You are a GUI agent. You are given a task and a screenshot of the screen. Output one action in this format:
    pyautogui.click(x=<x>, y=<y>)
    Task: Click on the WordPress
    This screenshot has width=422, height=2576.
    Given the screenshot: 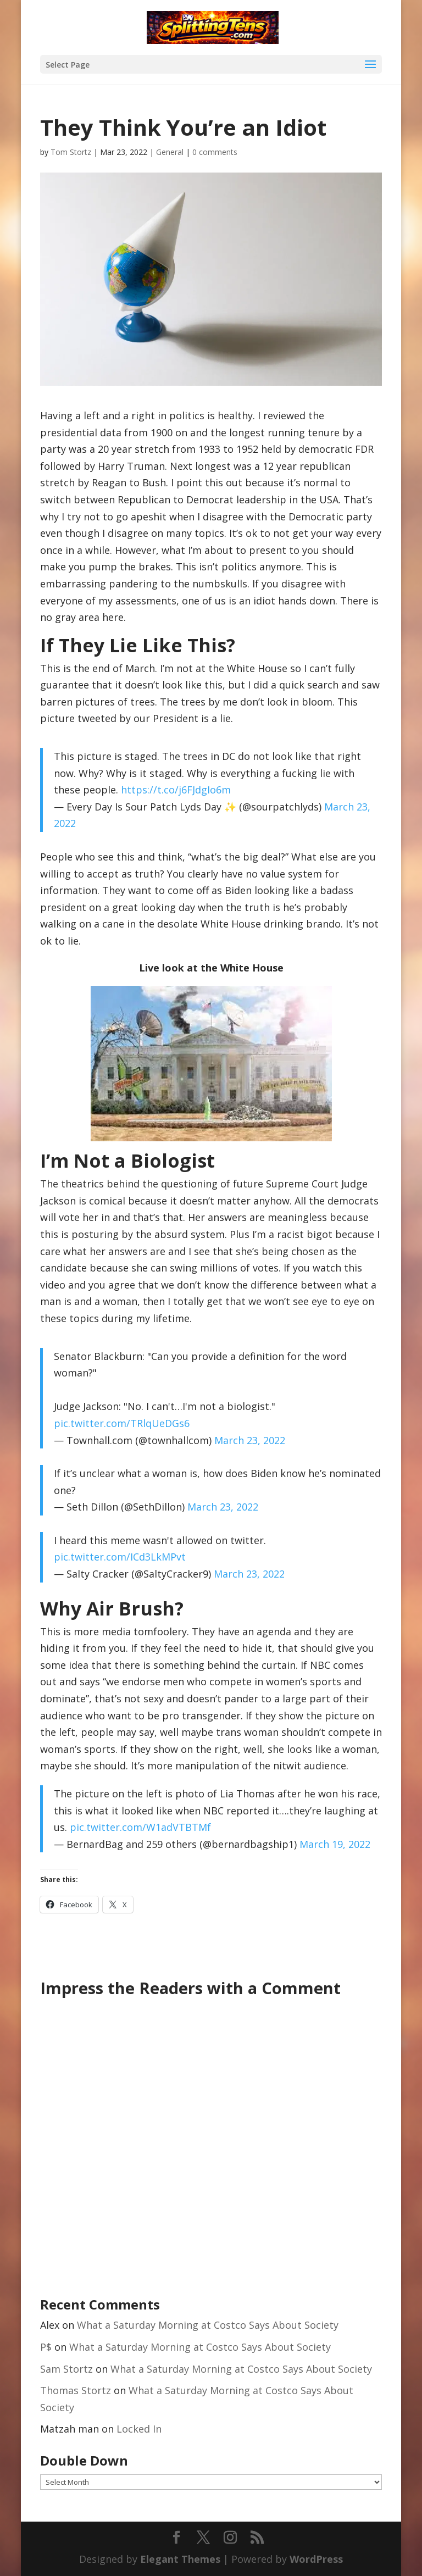 What is the action you would take?
    pyautogui.click(x=316, y=2559)
    